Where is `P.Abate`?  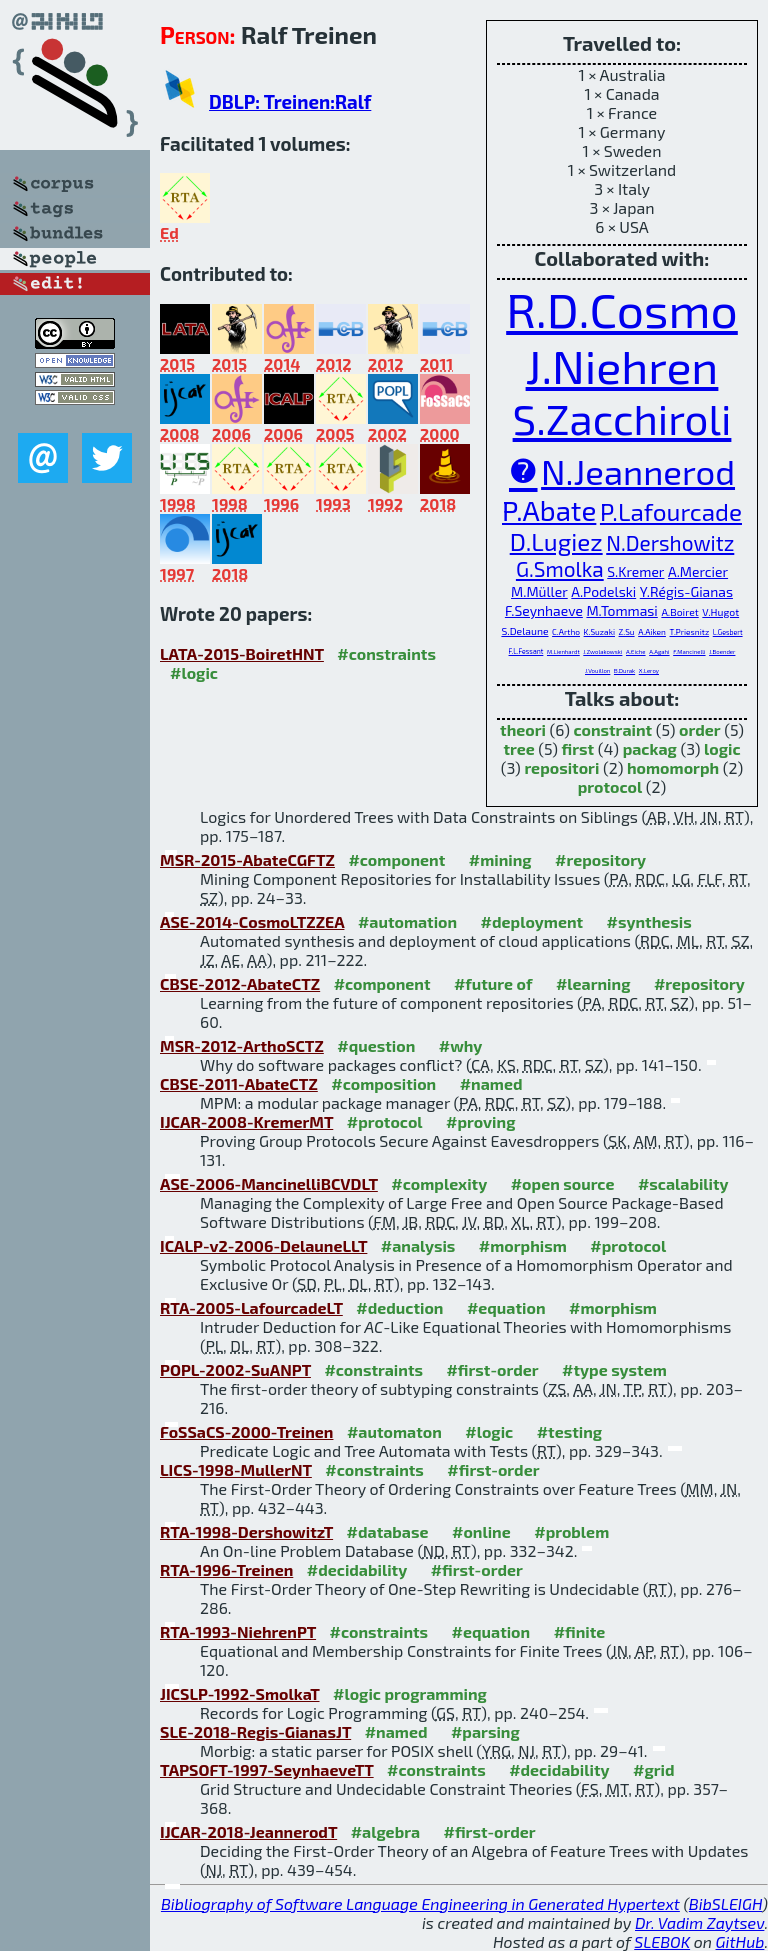 P.Abate is located at coordinates (549, 510).